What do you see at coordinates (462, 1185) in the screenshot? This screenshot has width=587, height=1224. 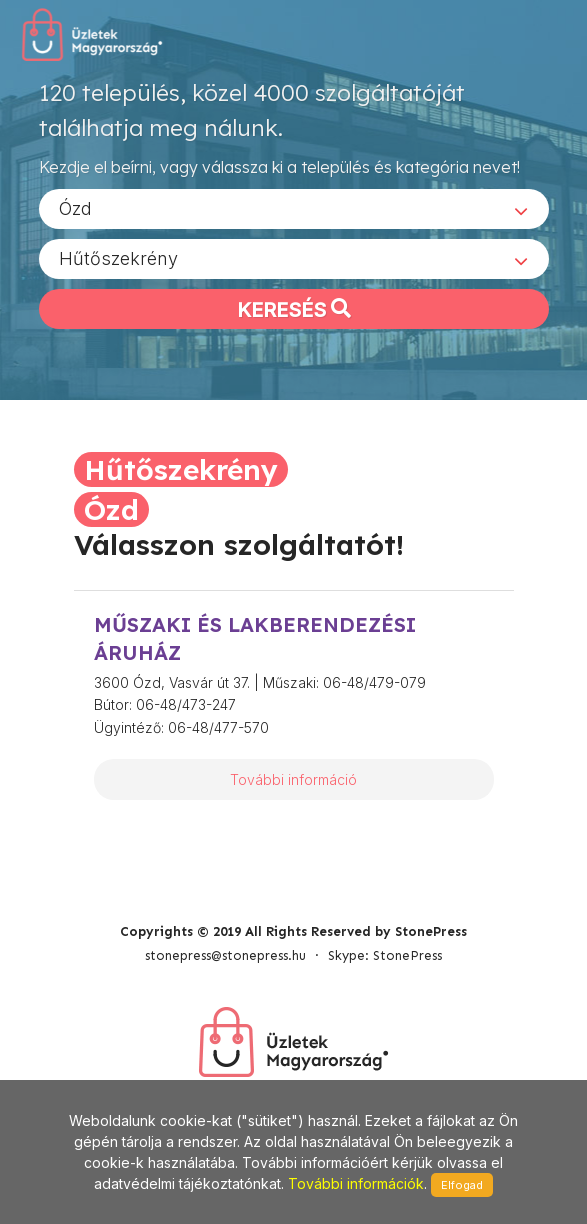 I see `Elfogad` at bounding box center [462, 1185].